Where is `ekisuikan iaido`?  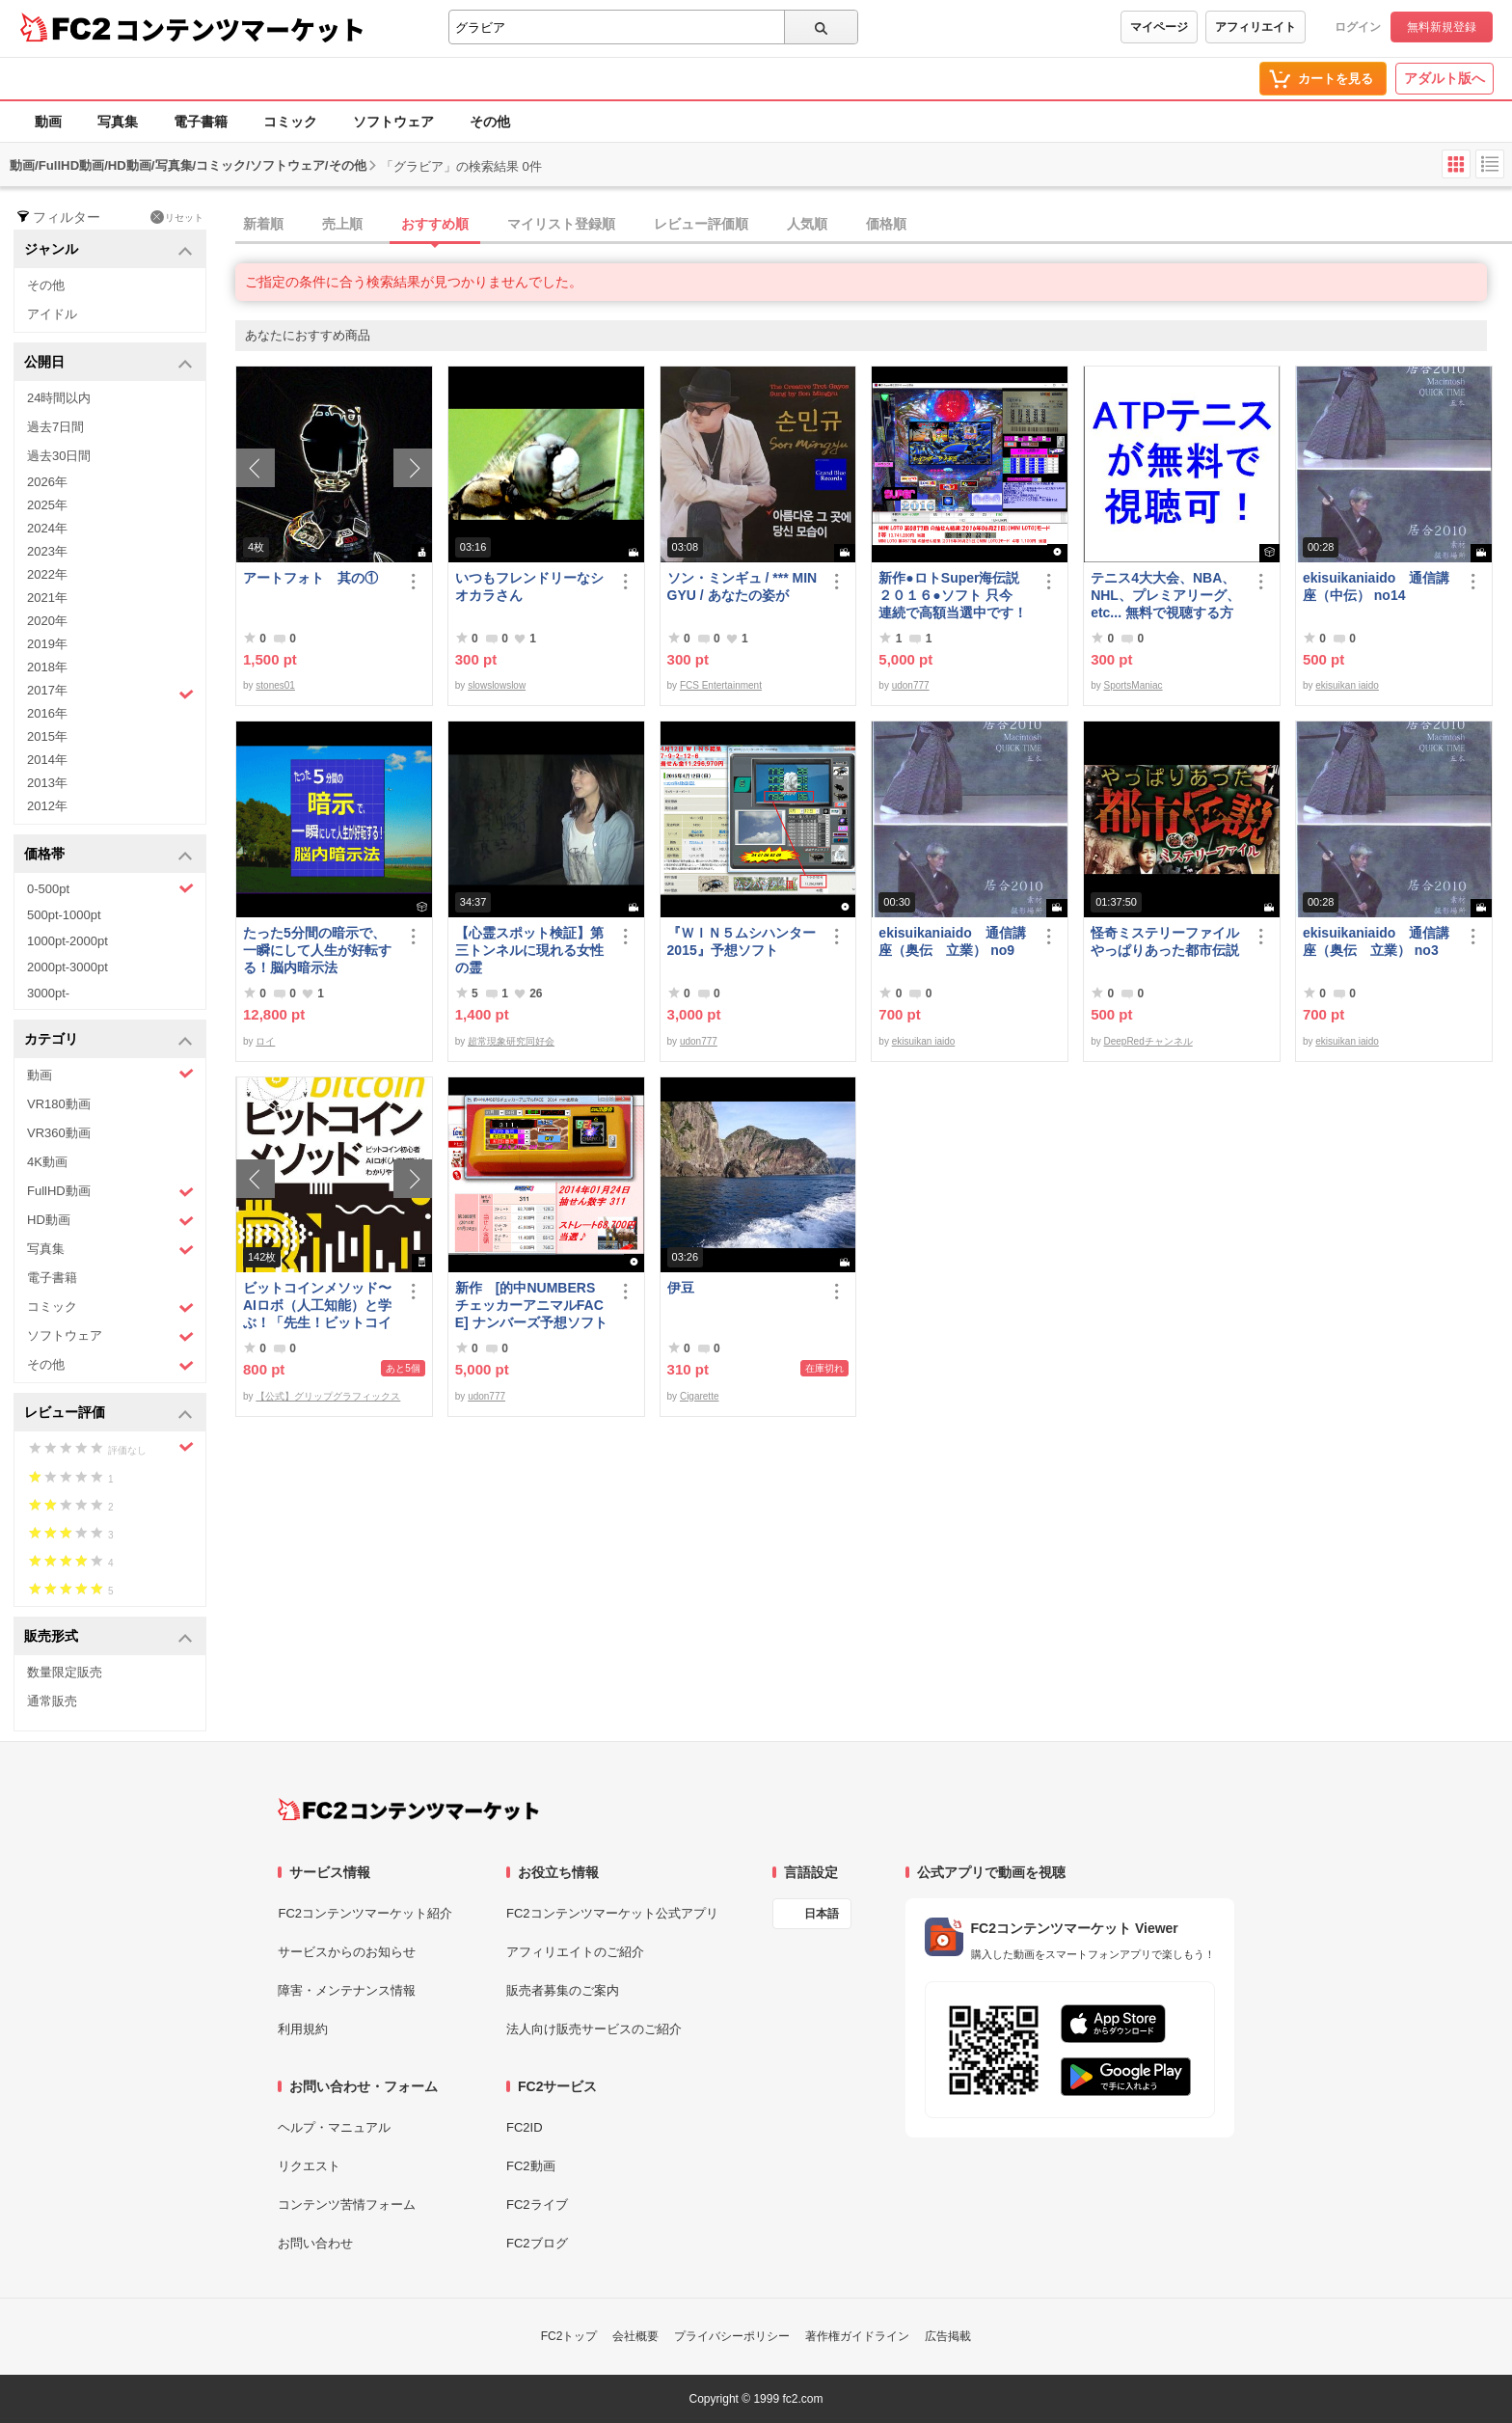 ekisuikan iaido is located at coordinates (1347, 685).